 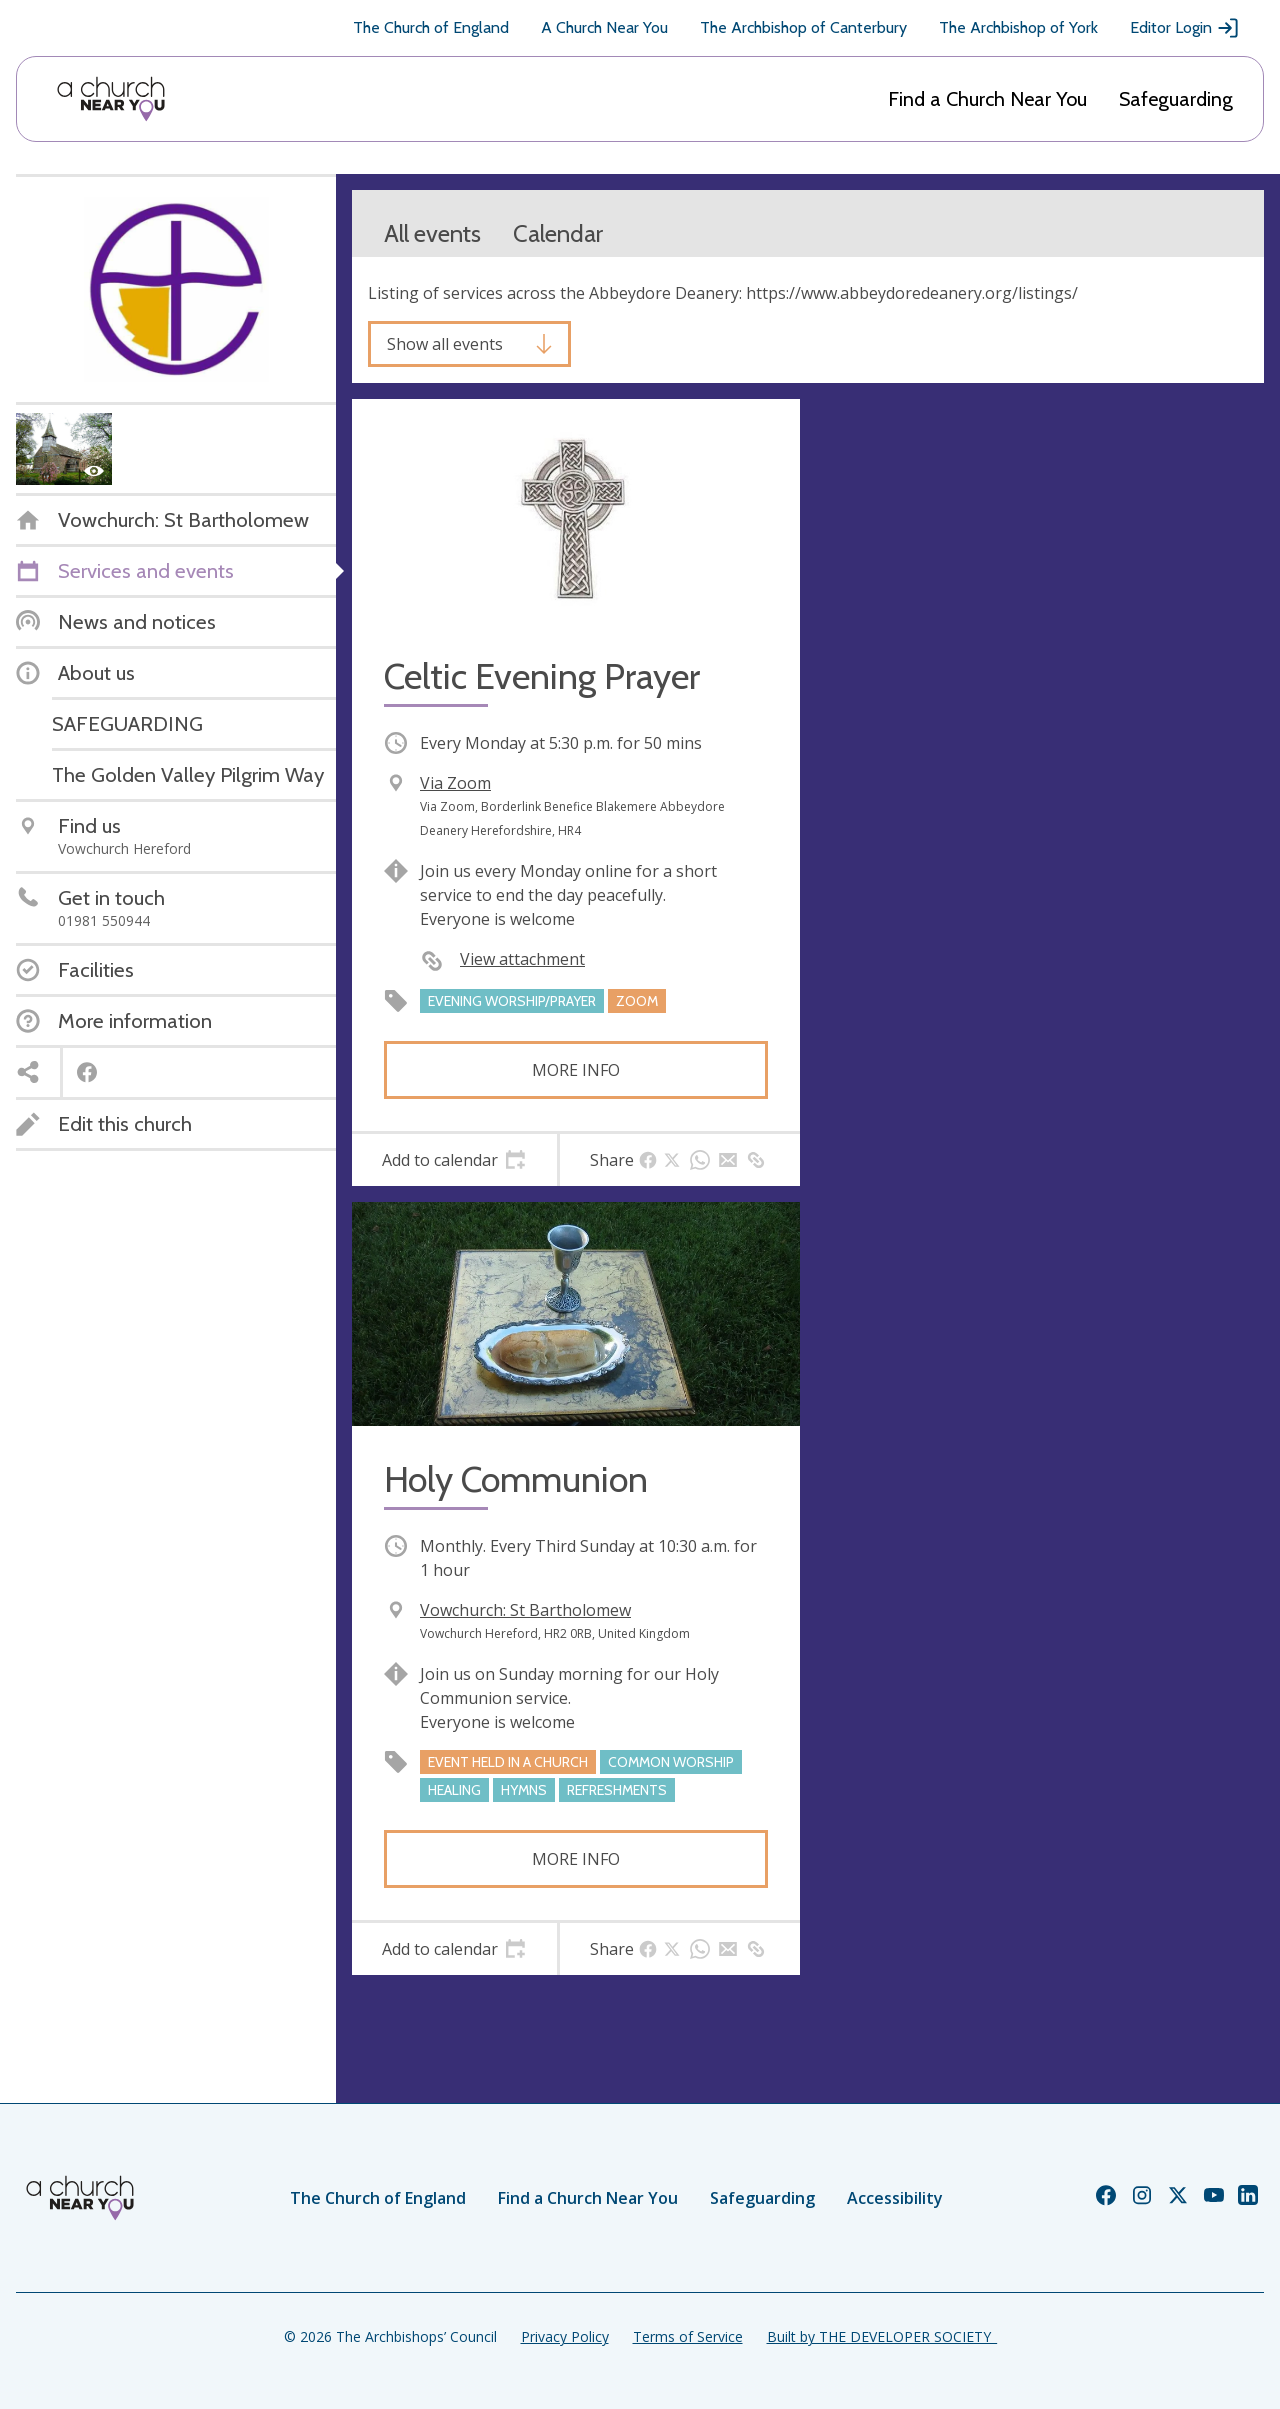 I want to click on Terms of Service, so click(x=688, y=2336).